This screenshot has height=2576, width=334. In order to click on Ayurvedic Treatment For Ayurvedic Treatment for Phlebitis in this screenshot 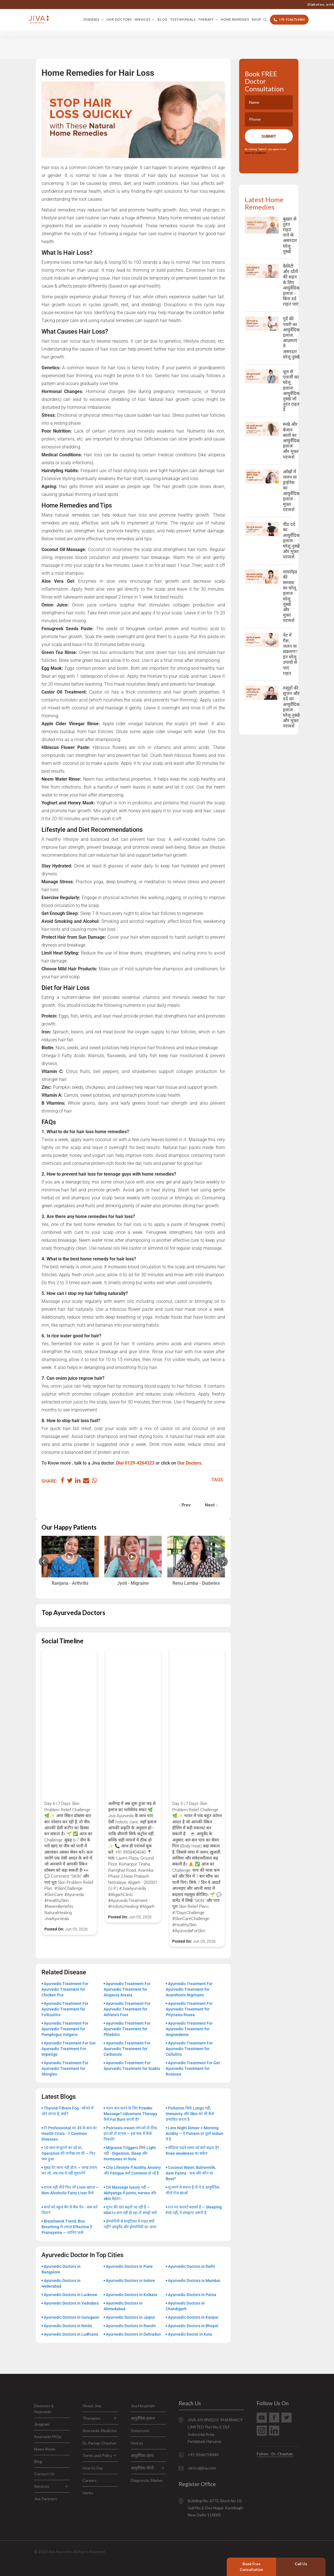, I will do `click(127, 2029)`.